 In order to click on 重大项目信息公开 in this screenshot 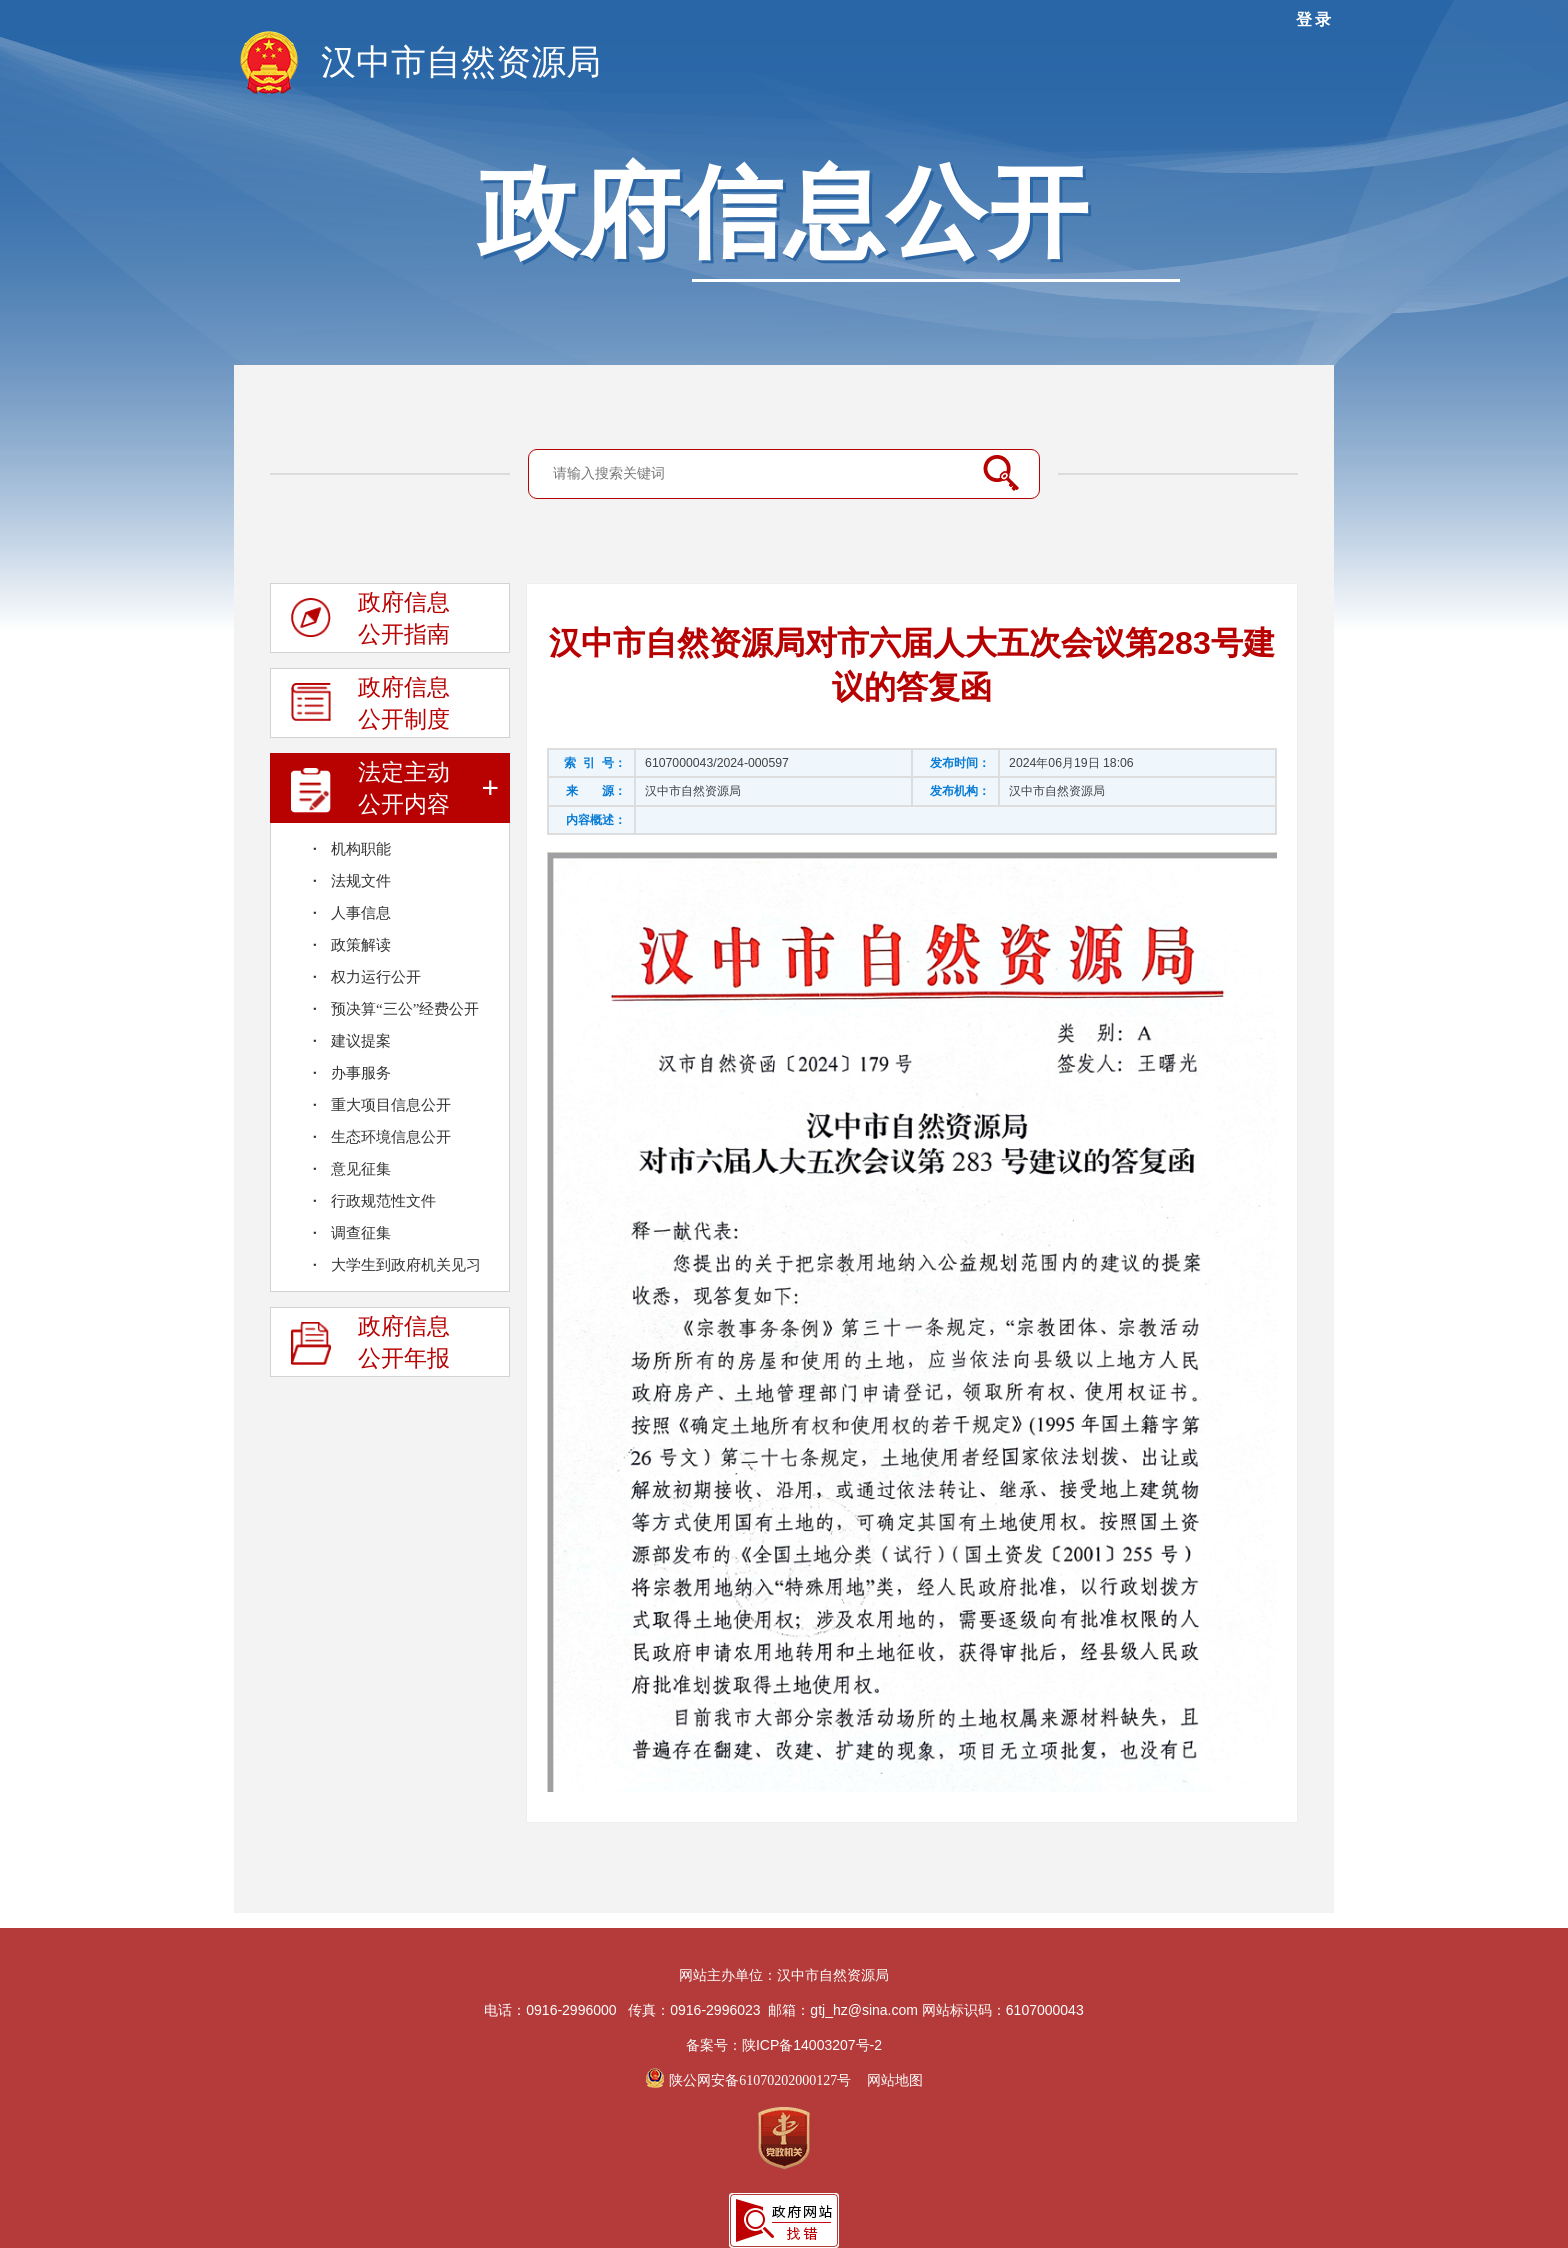, I will do `click(391, 1105)`.